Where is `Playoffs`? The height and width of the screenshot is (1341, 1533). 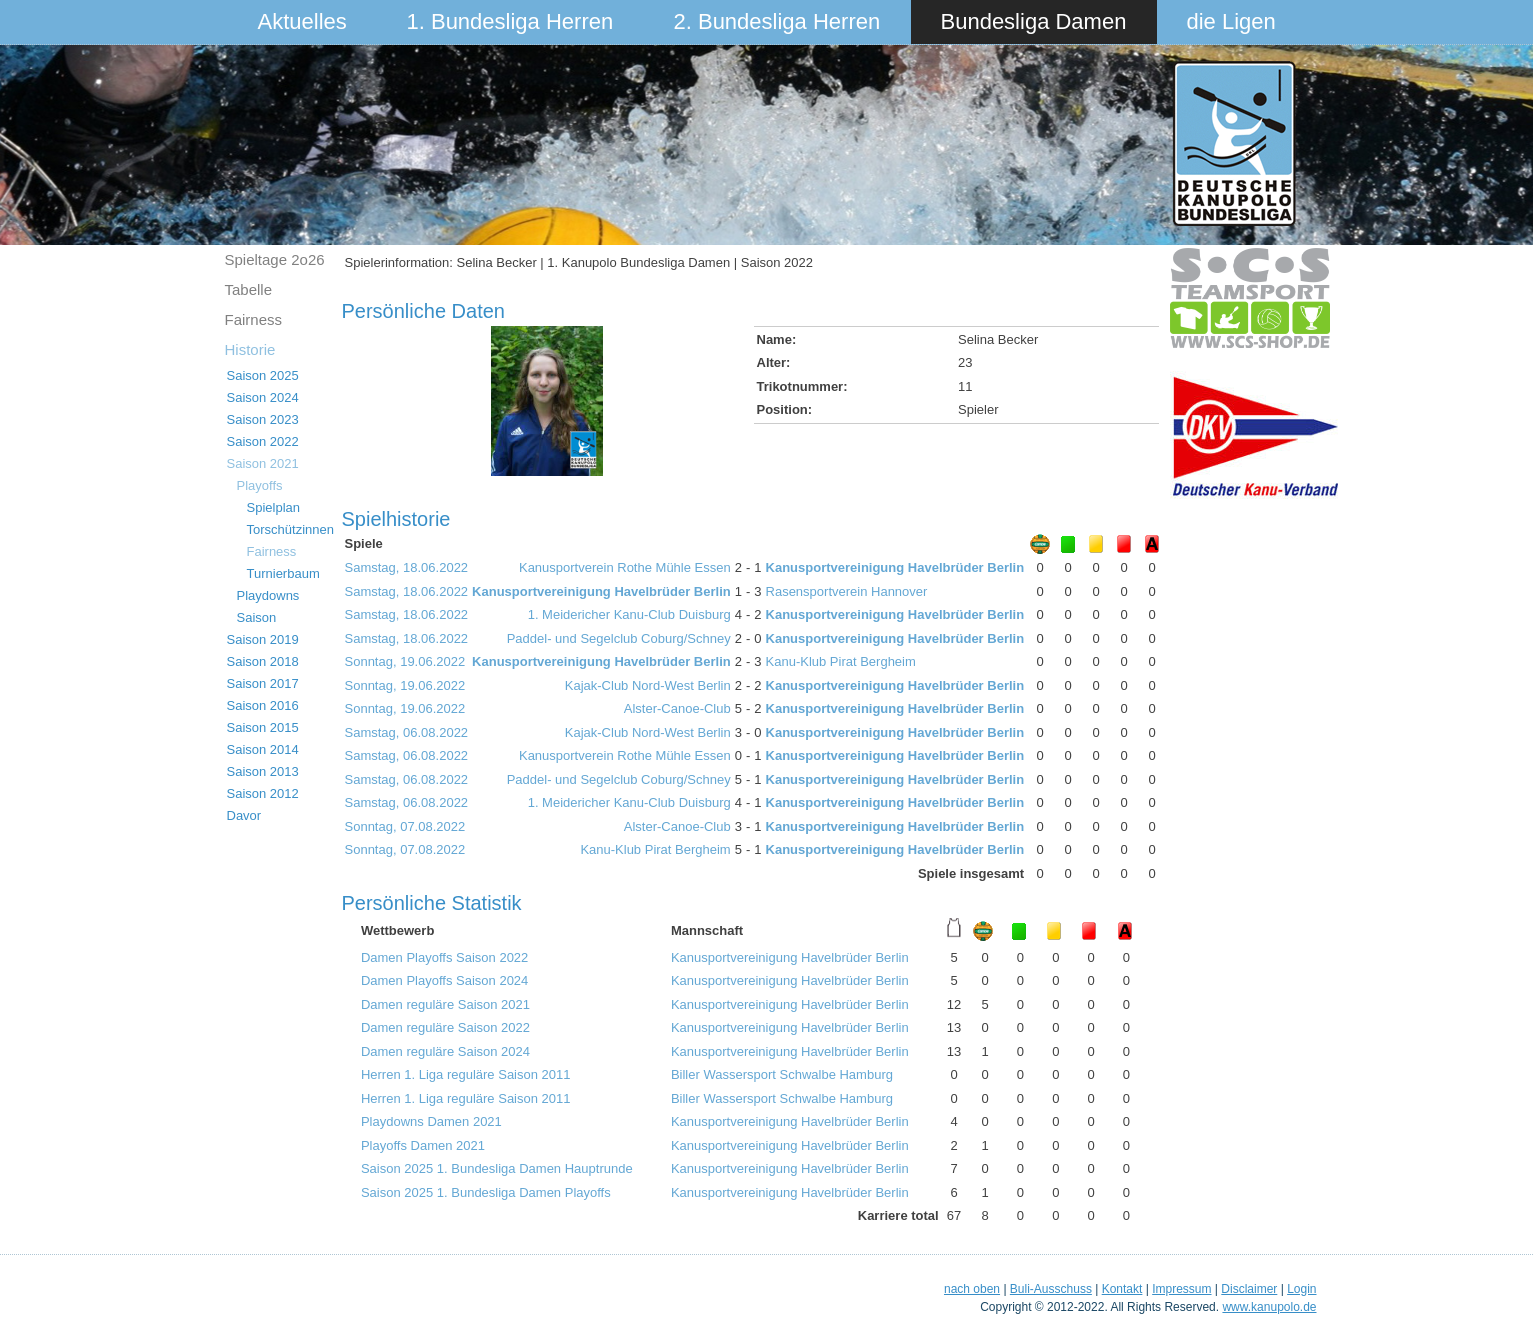
Playoffs is located at coordinates (260, 485).